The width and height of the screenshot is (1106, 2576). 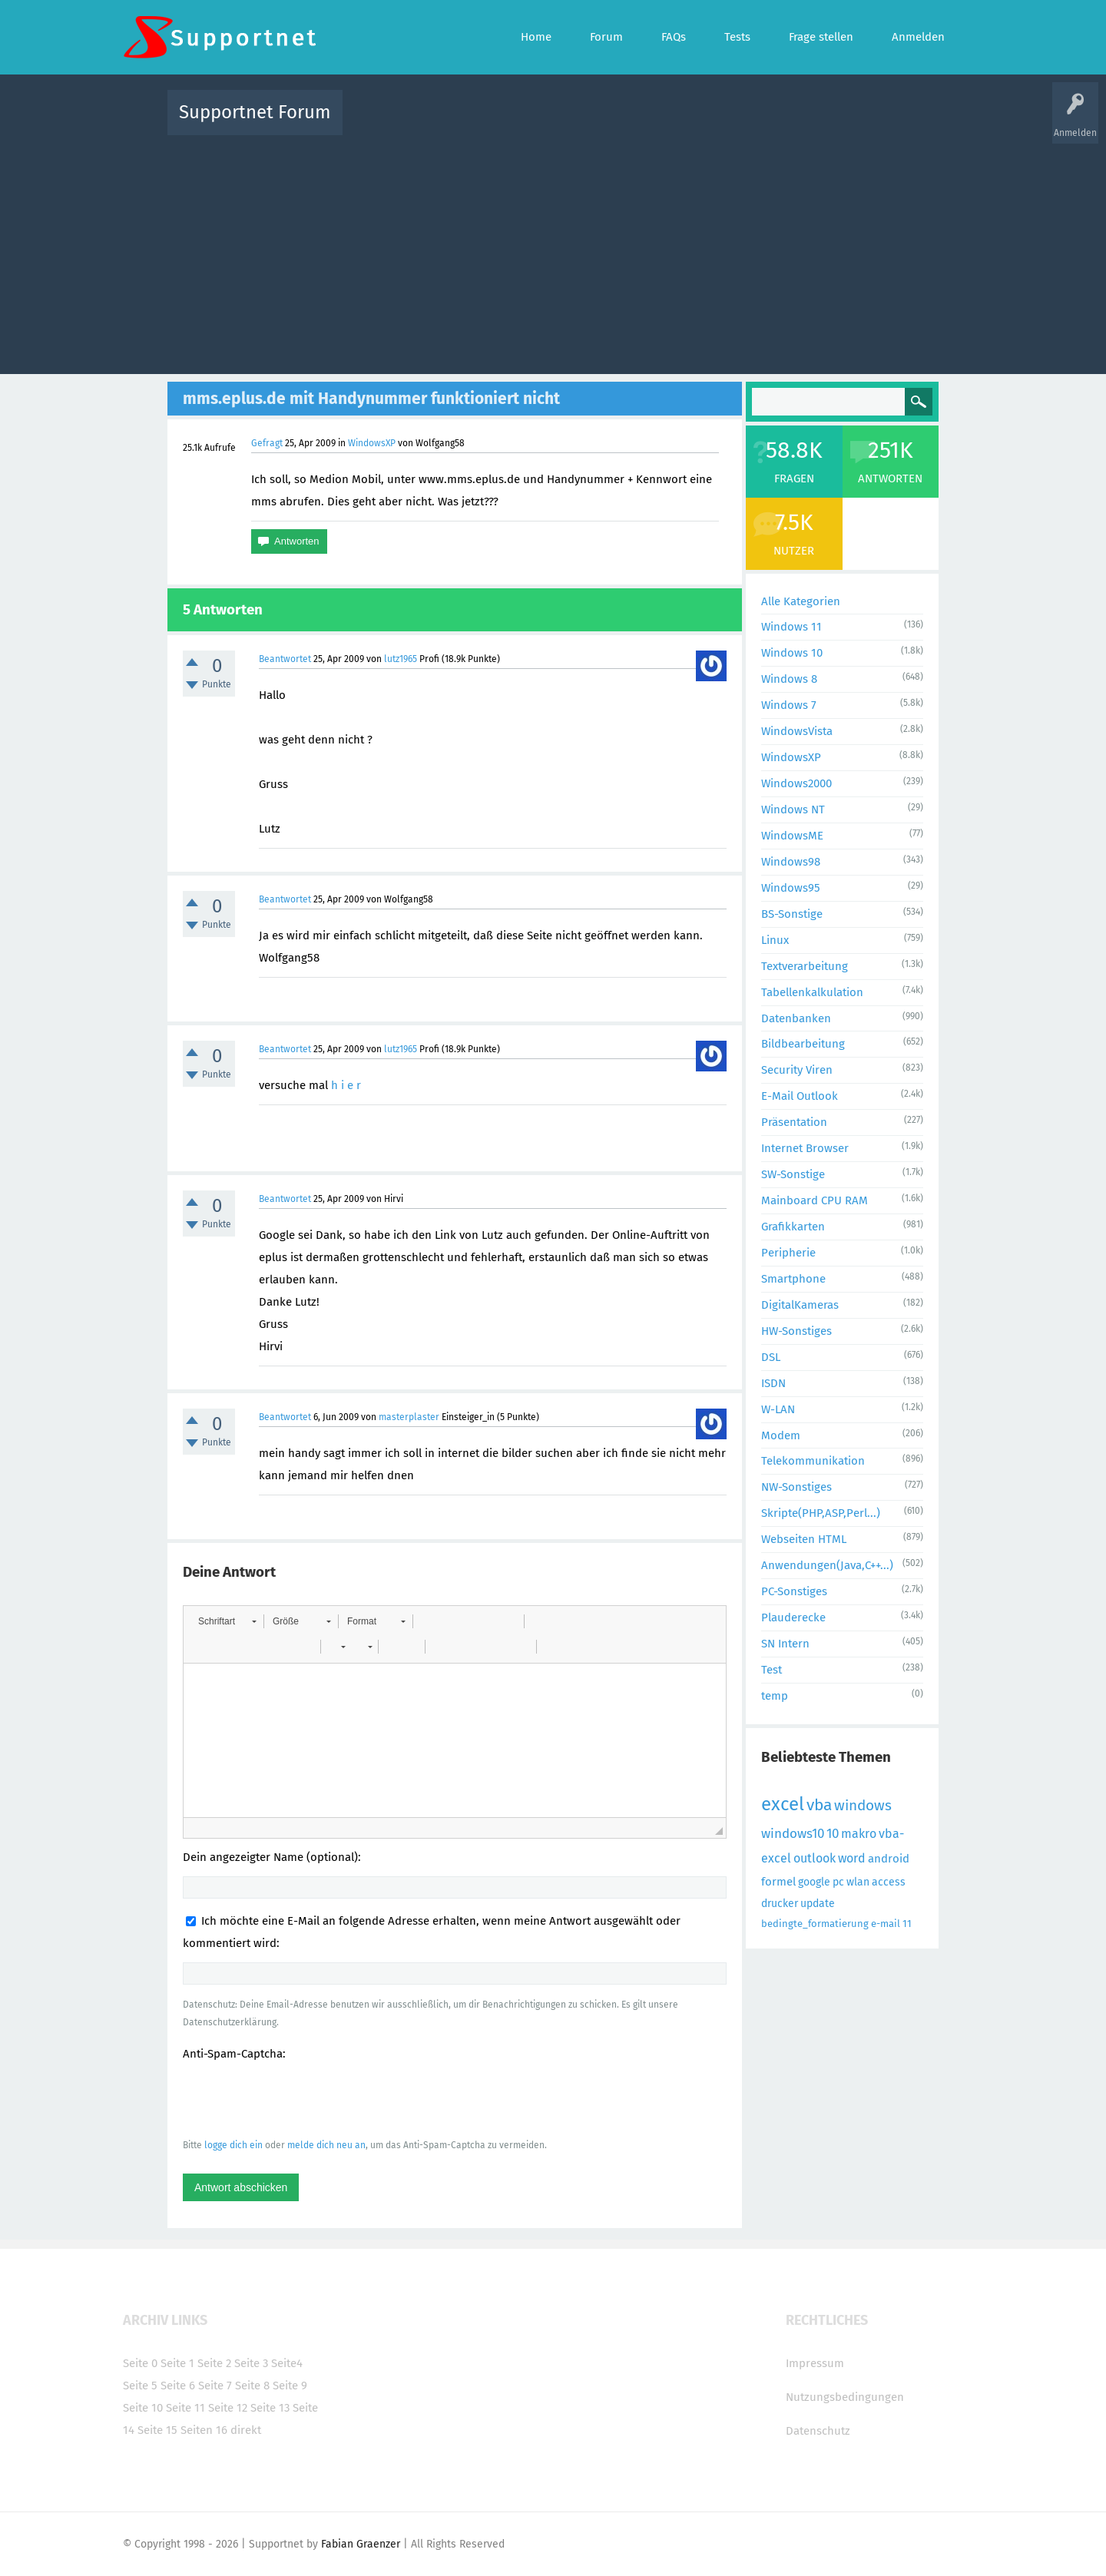 I want to click on Plauderecke, so click(x=793, y=1617).